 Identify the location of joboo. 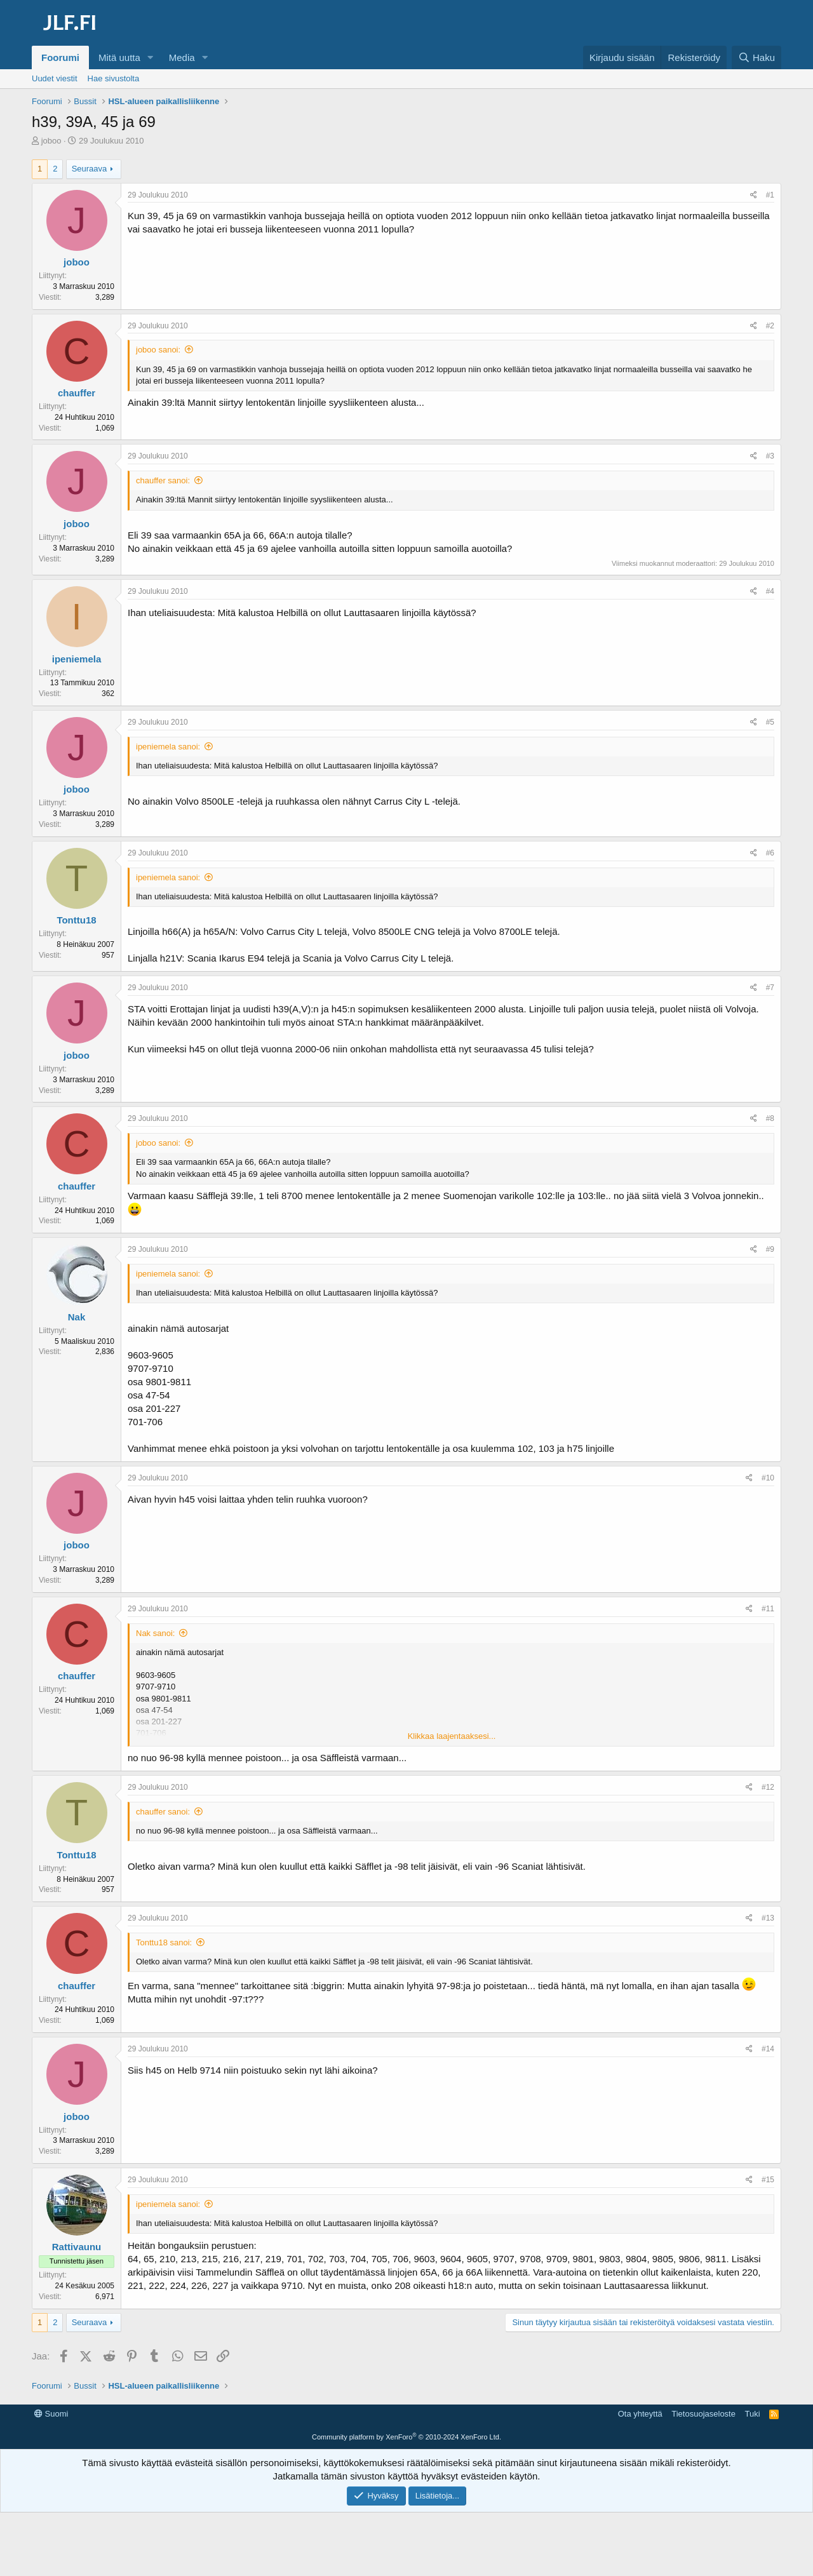
(51, 140).